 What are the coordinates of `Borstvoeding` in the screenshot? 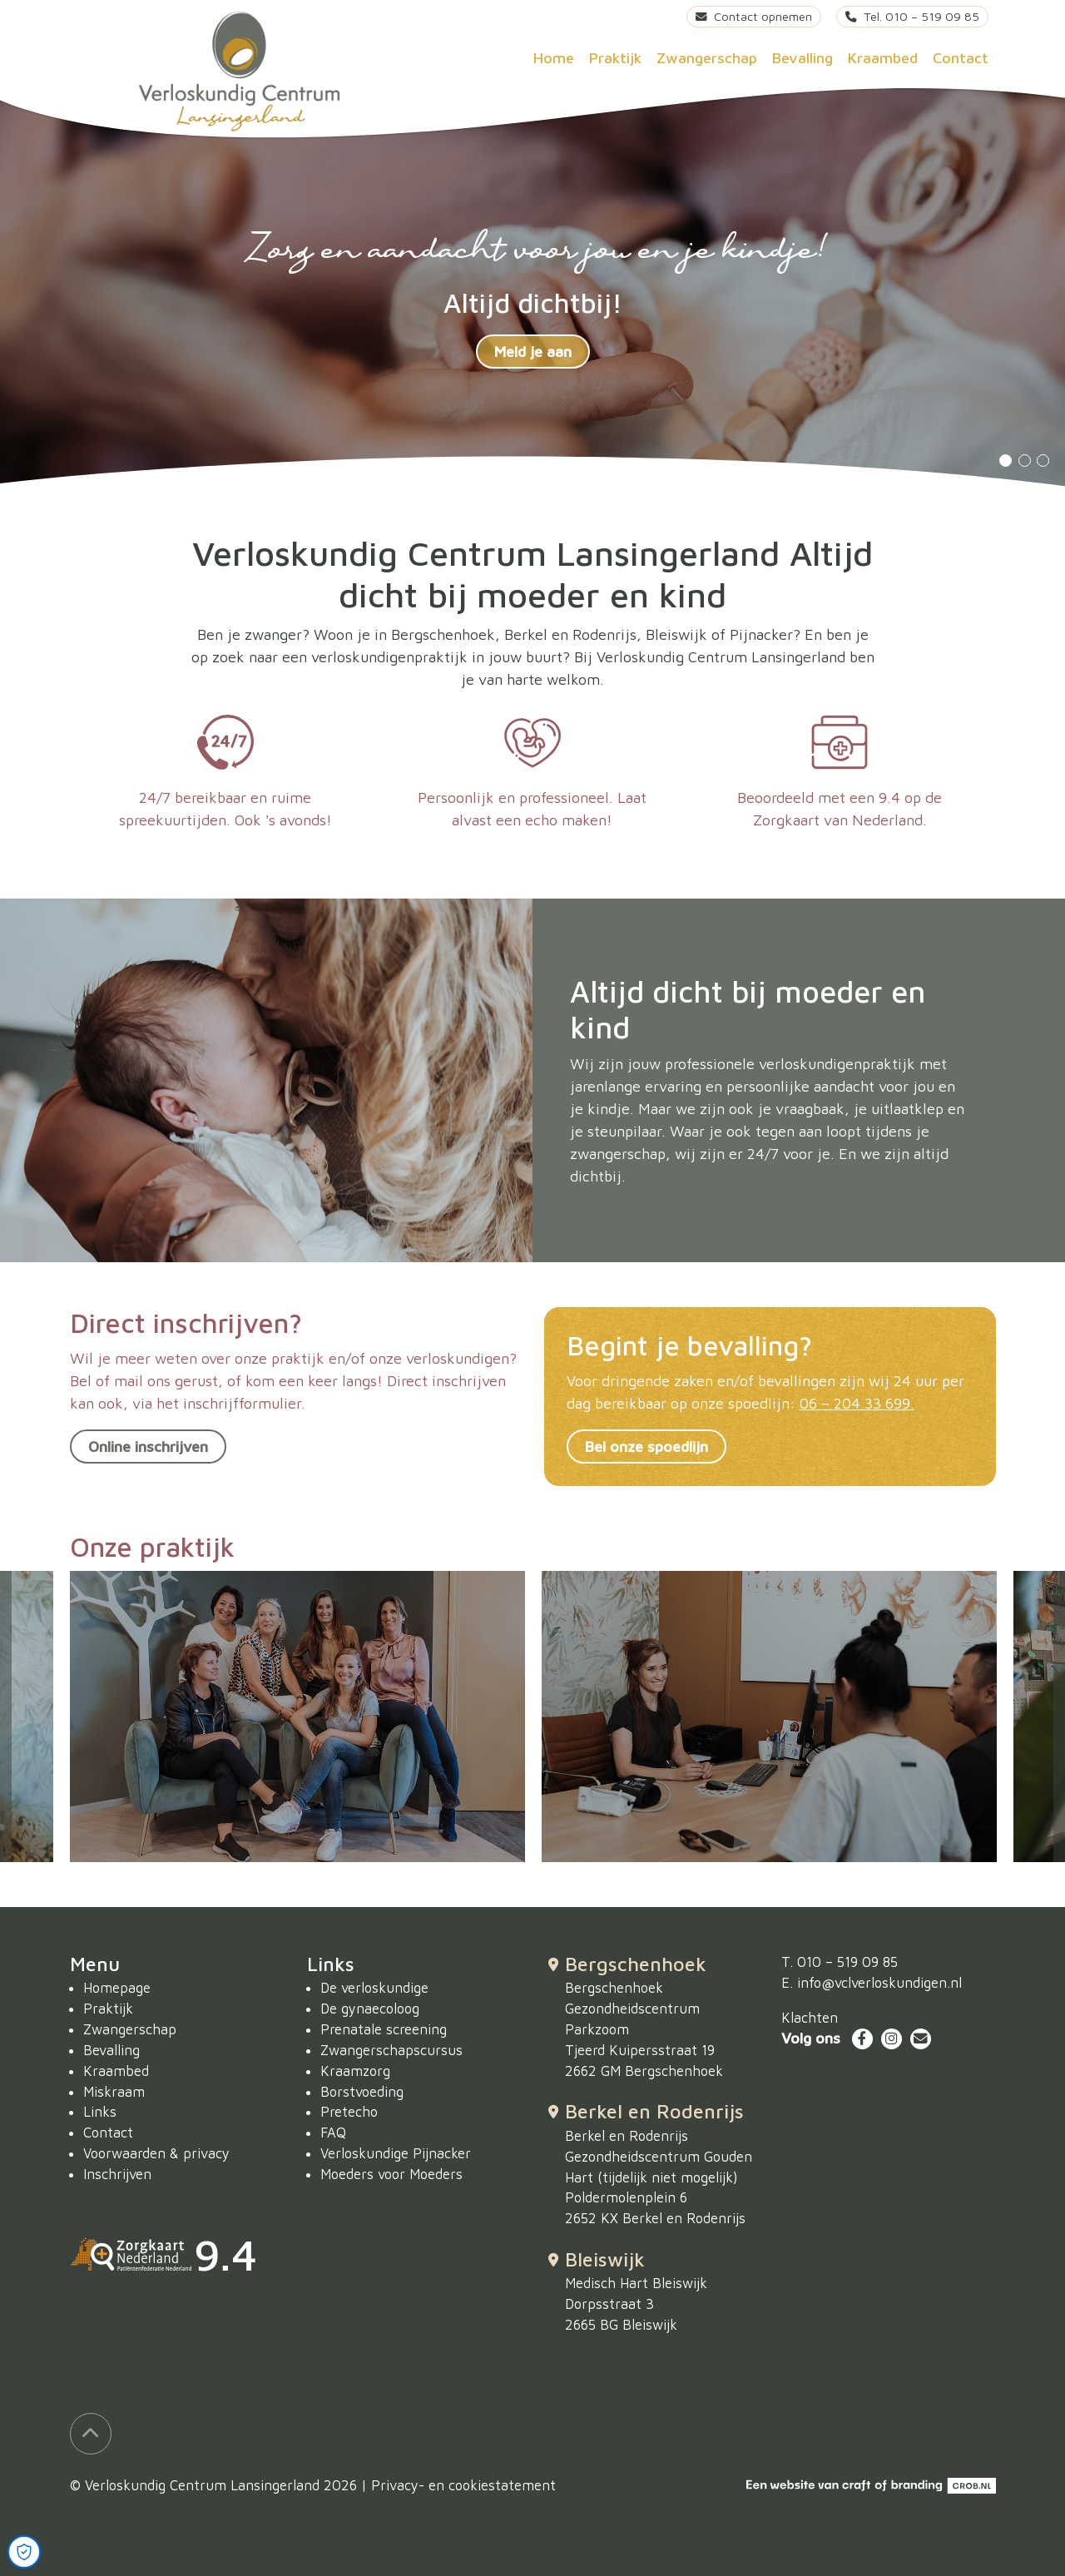 It's located at (362, 2091).